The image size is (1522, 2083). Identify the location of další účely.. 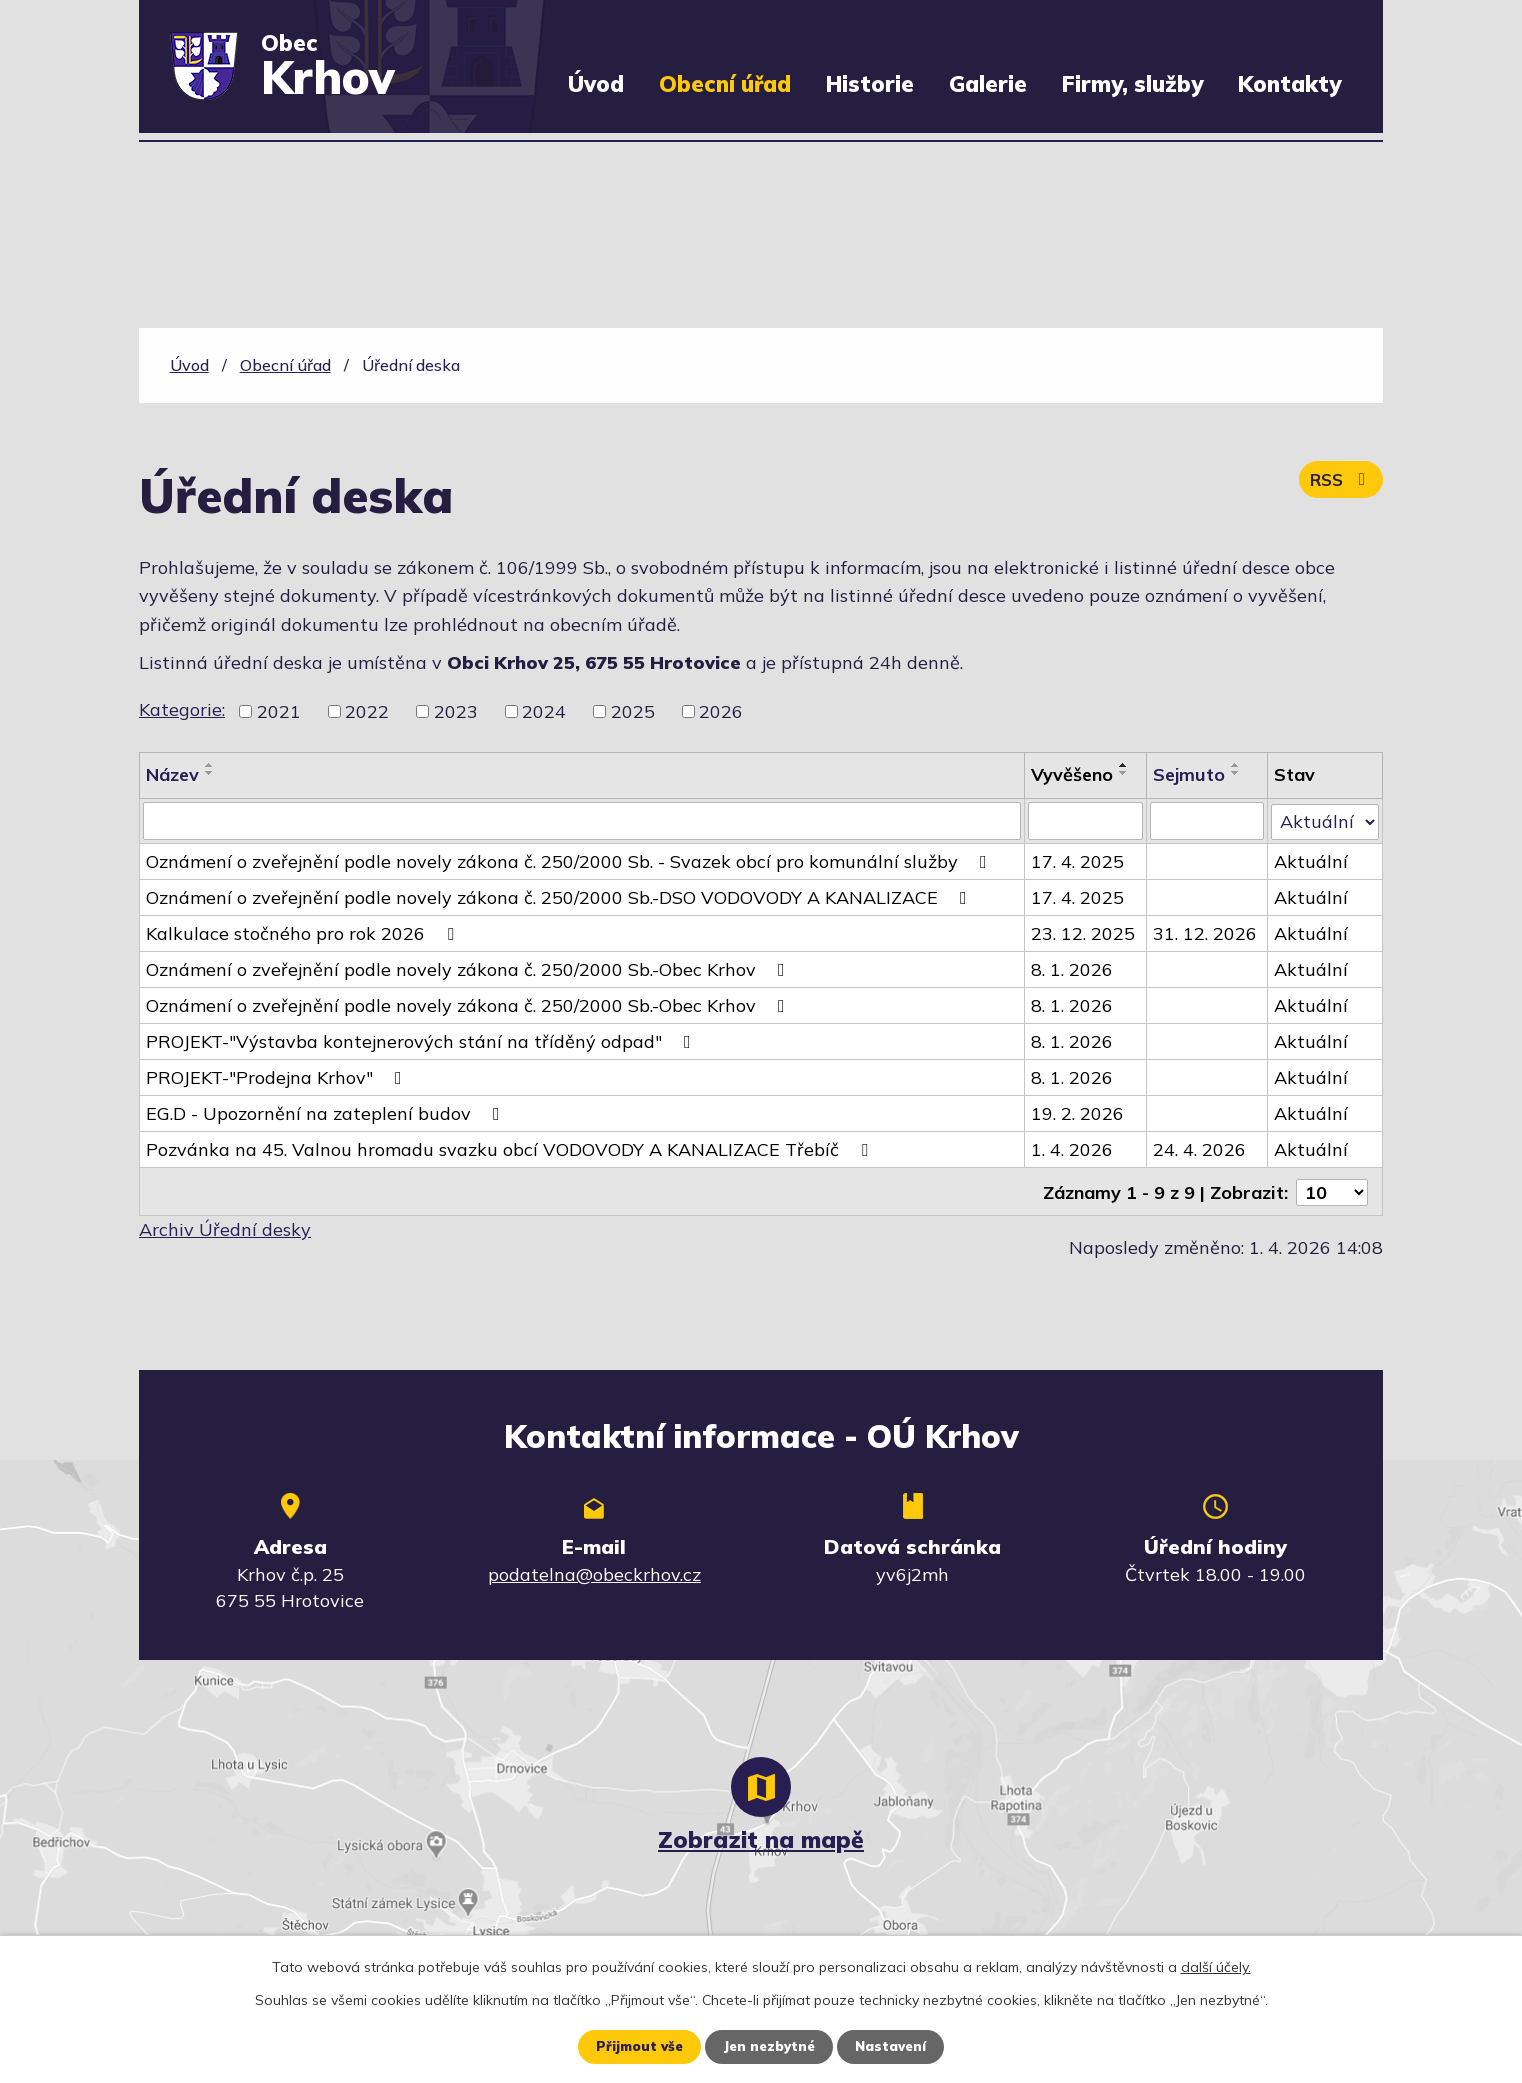
(1216, 1966).